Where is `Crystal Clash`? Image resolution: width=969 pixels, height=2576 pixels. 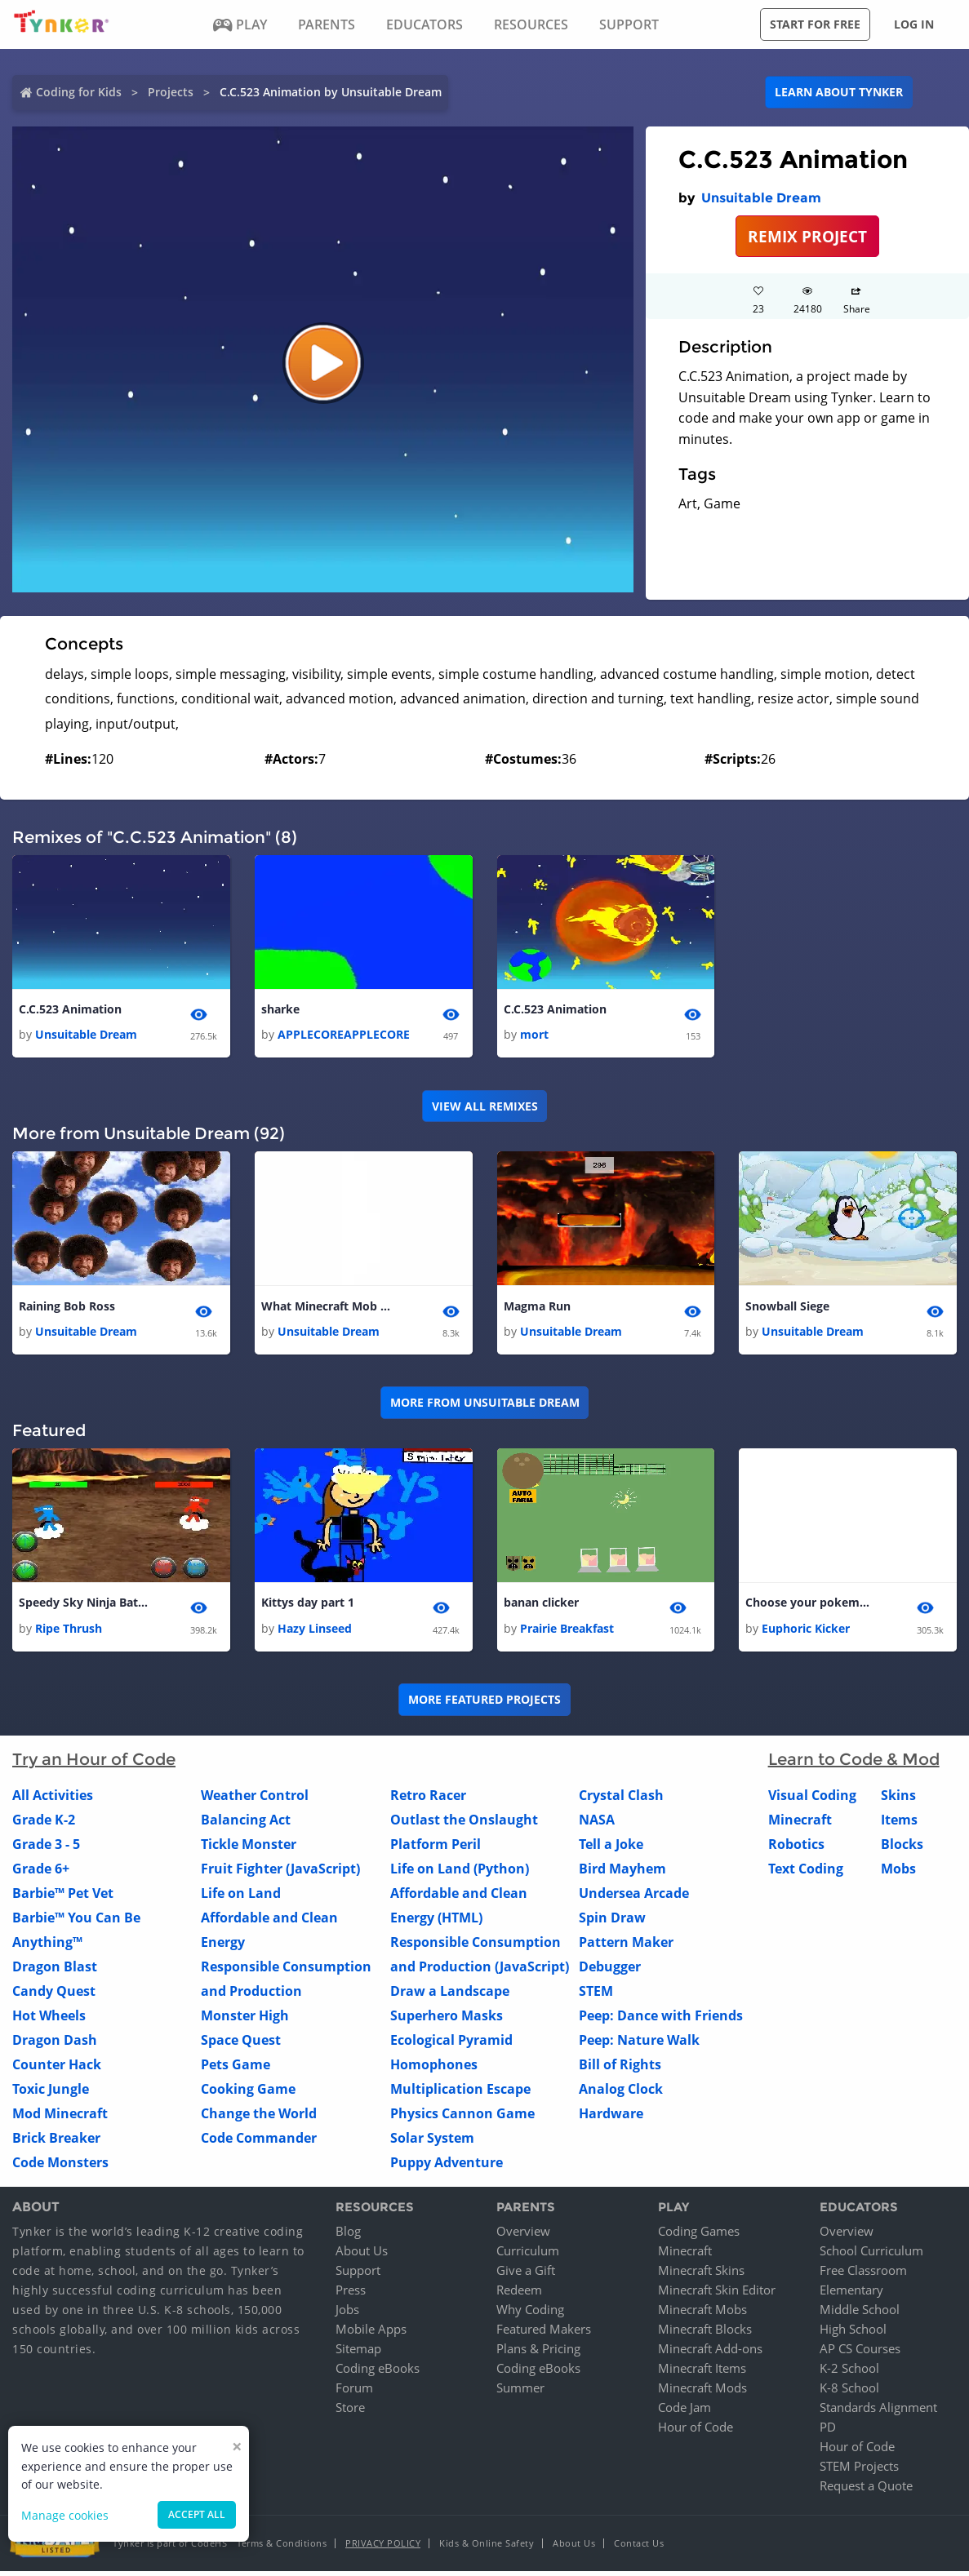 Crystal Clash is located at coordinates (621, 1800).